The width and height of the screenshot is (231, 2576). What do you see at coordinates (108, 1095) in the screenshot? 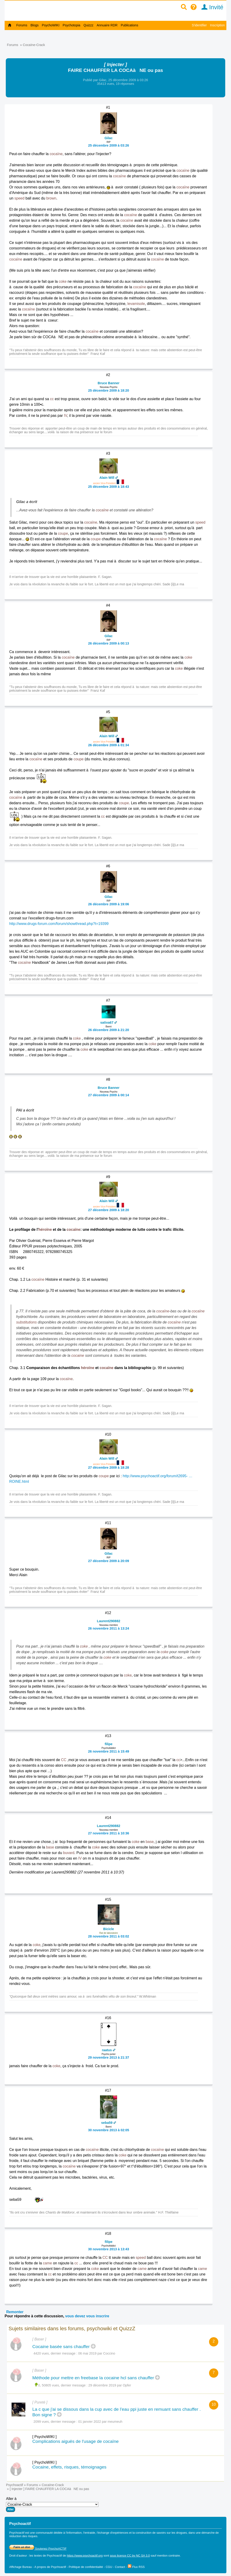
I see `27 décembre 2009 à 00:14` at bounding box center [108, 1095].